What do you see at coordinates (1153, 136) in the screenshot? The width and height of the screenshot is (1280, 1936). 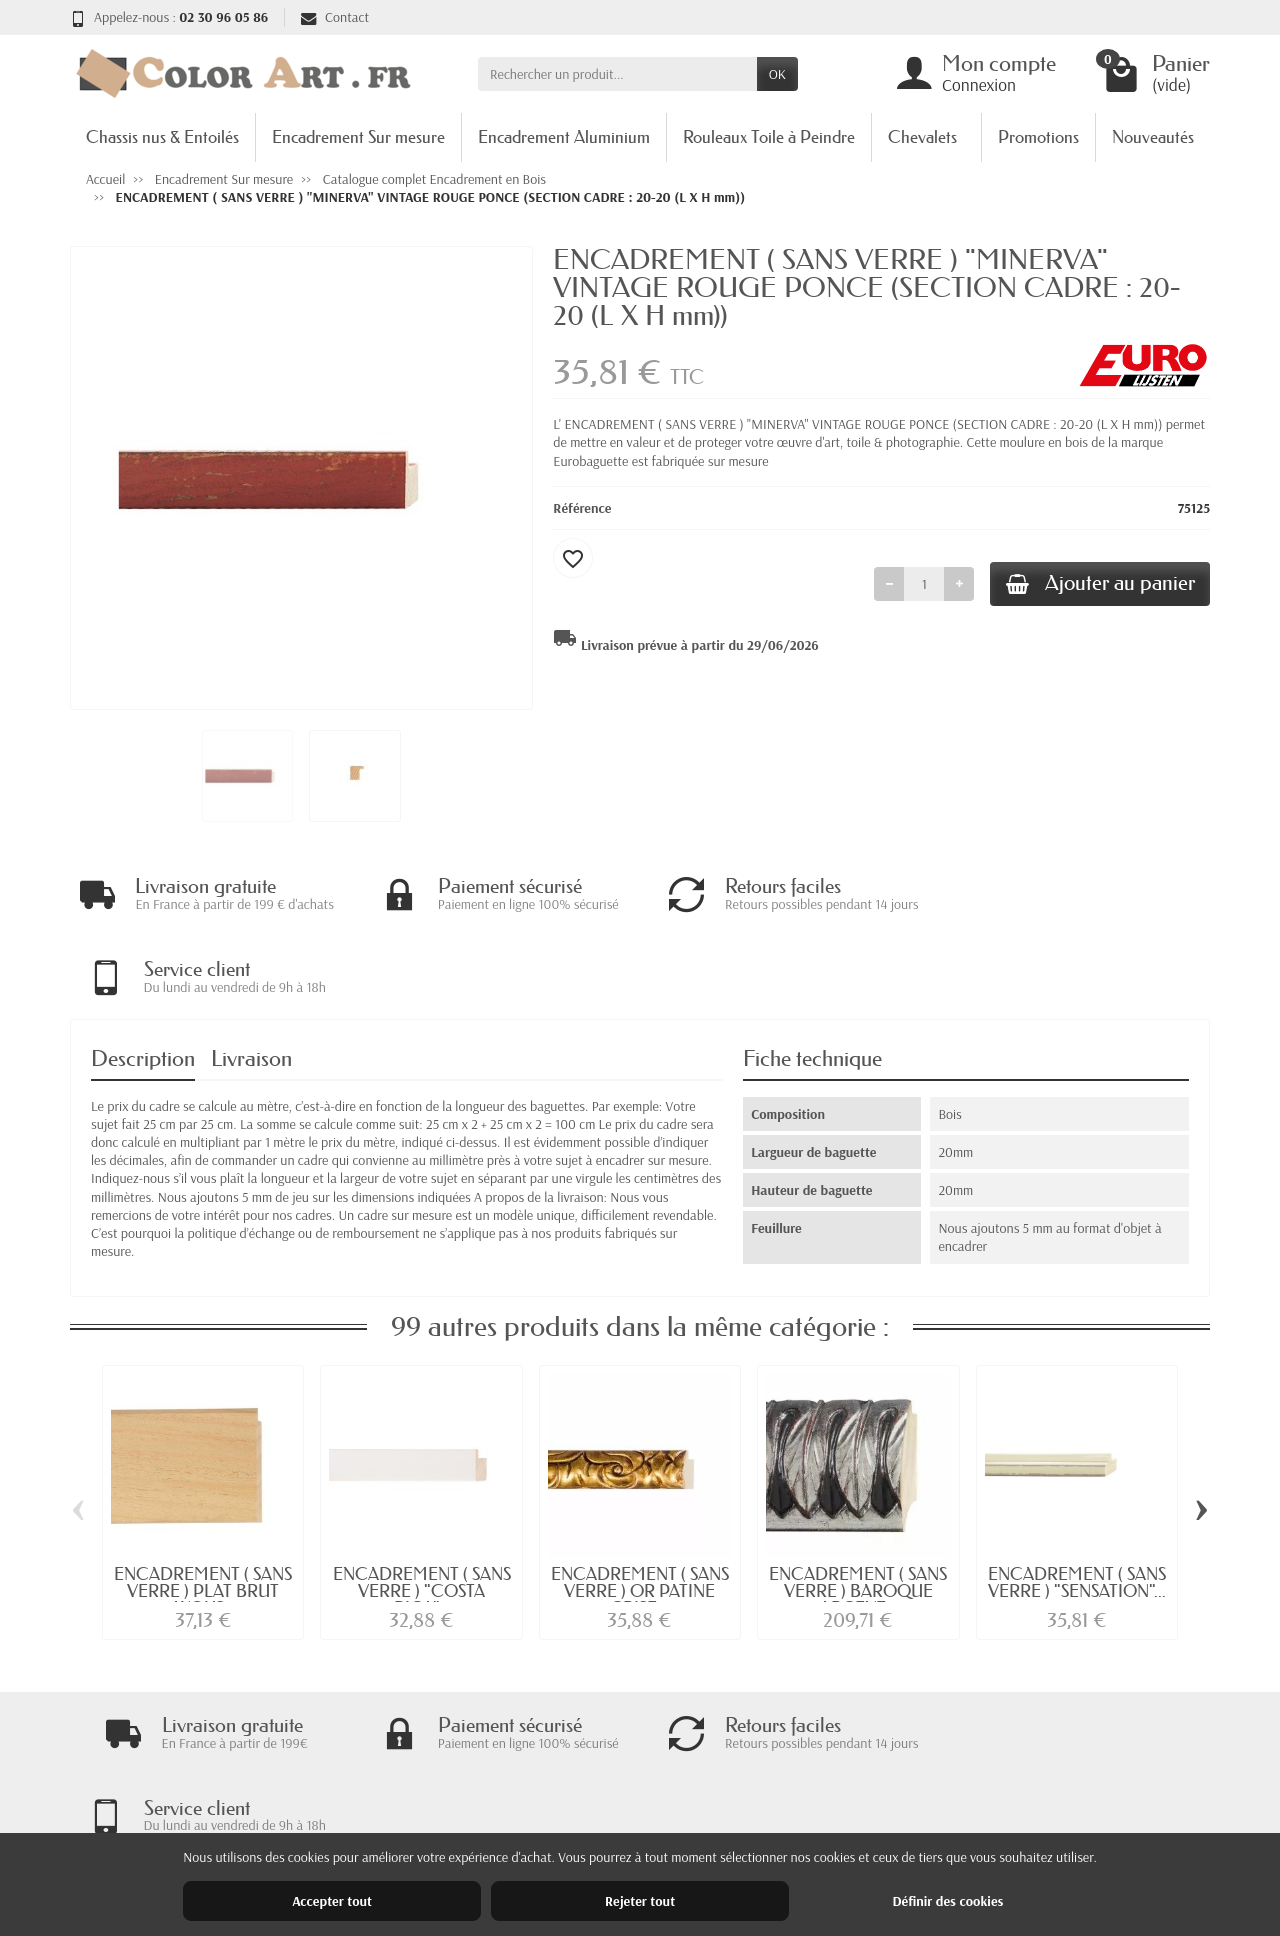 I see `Nouveautés` at bounding box center [1153, 136].